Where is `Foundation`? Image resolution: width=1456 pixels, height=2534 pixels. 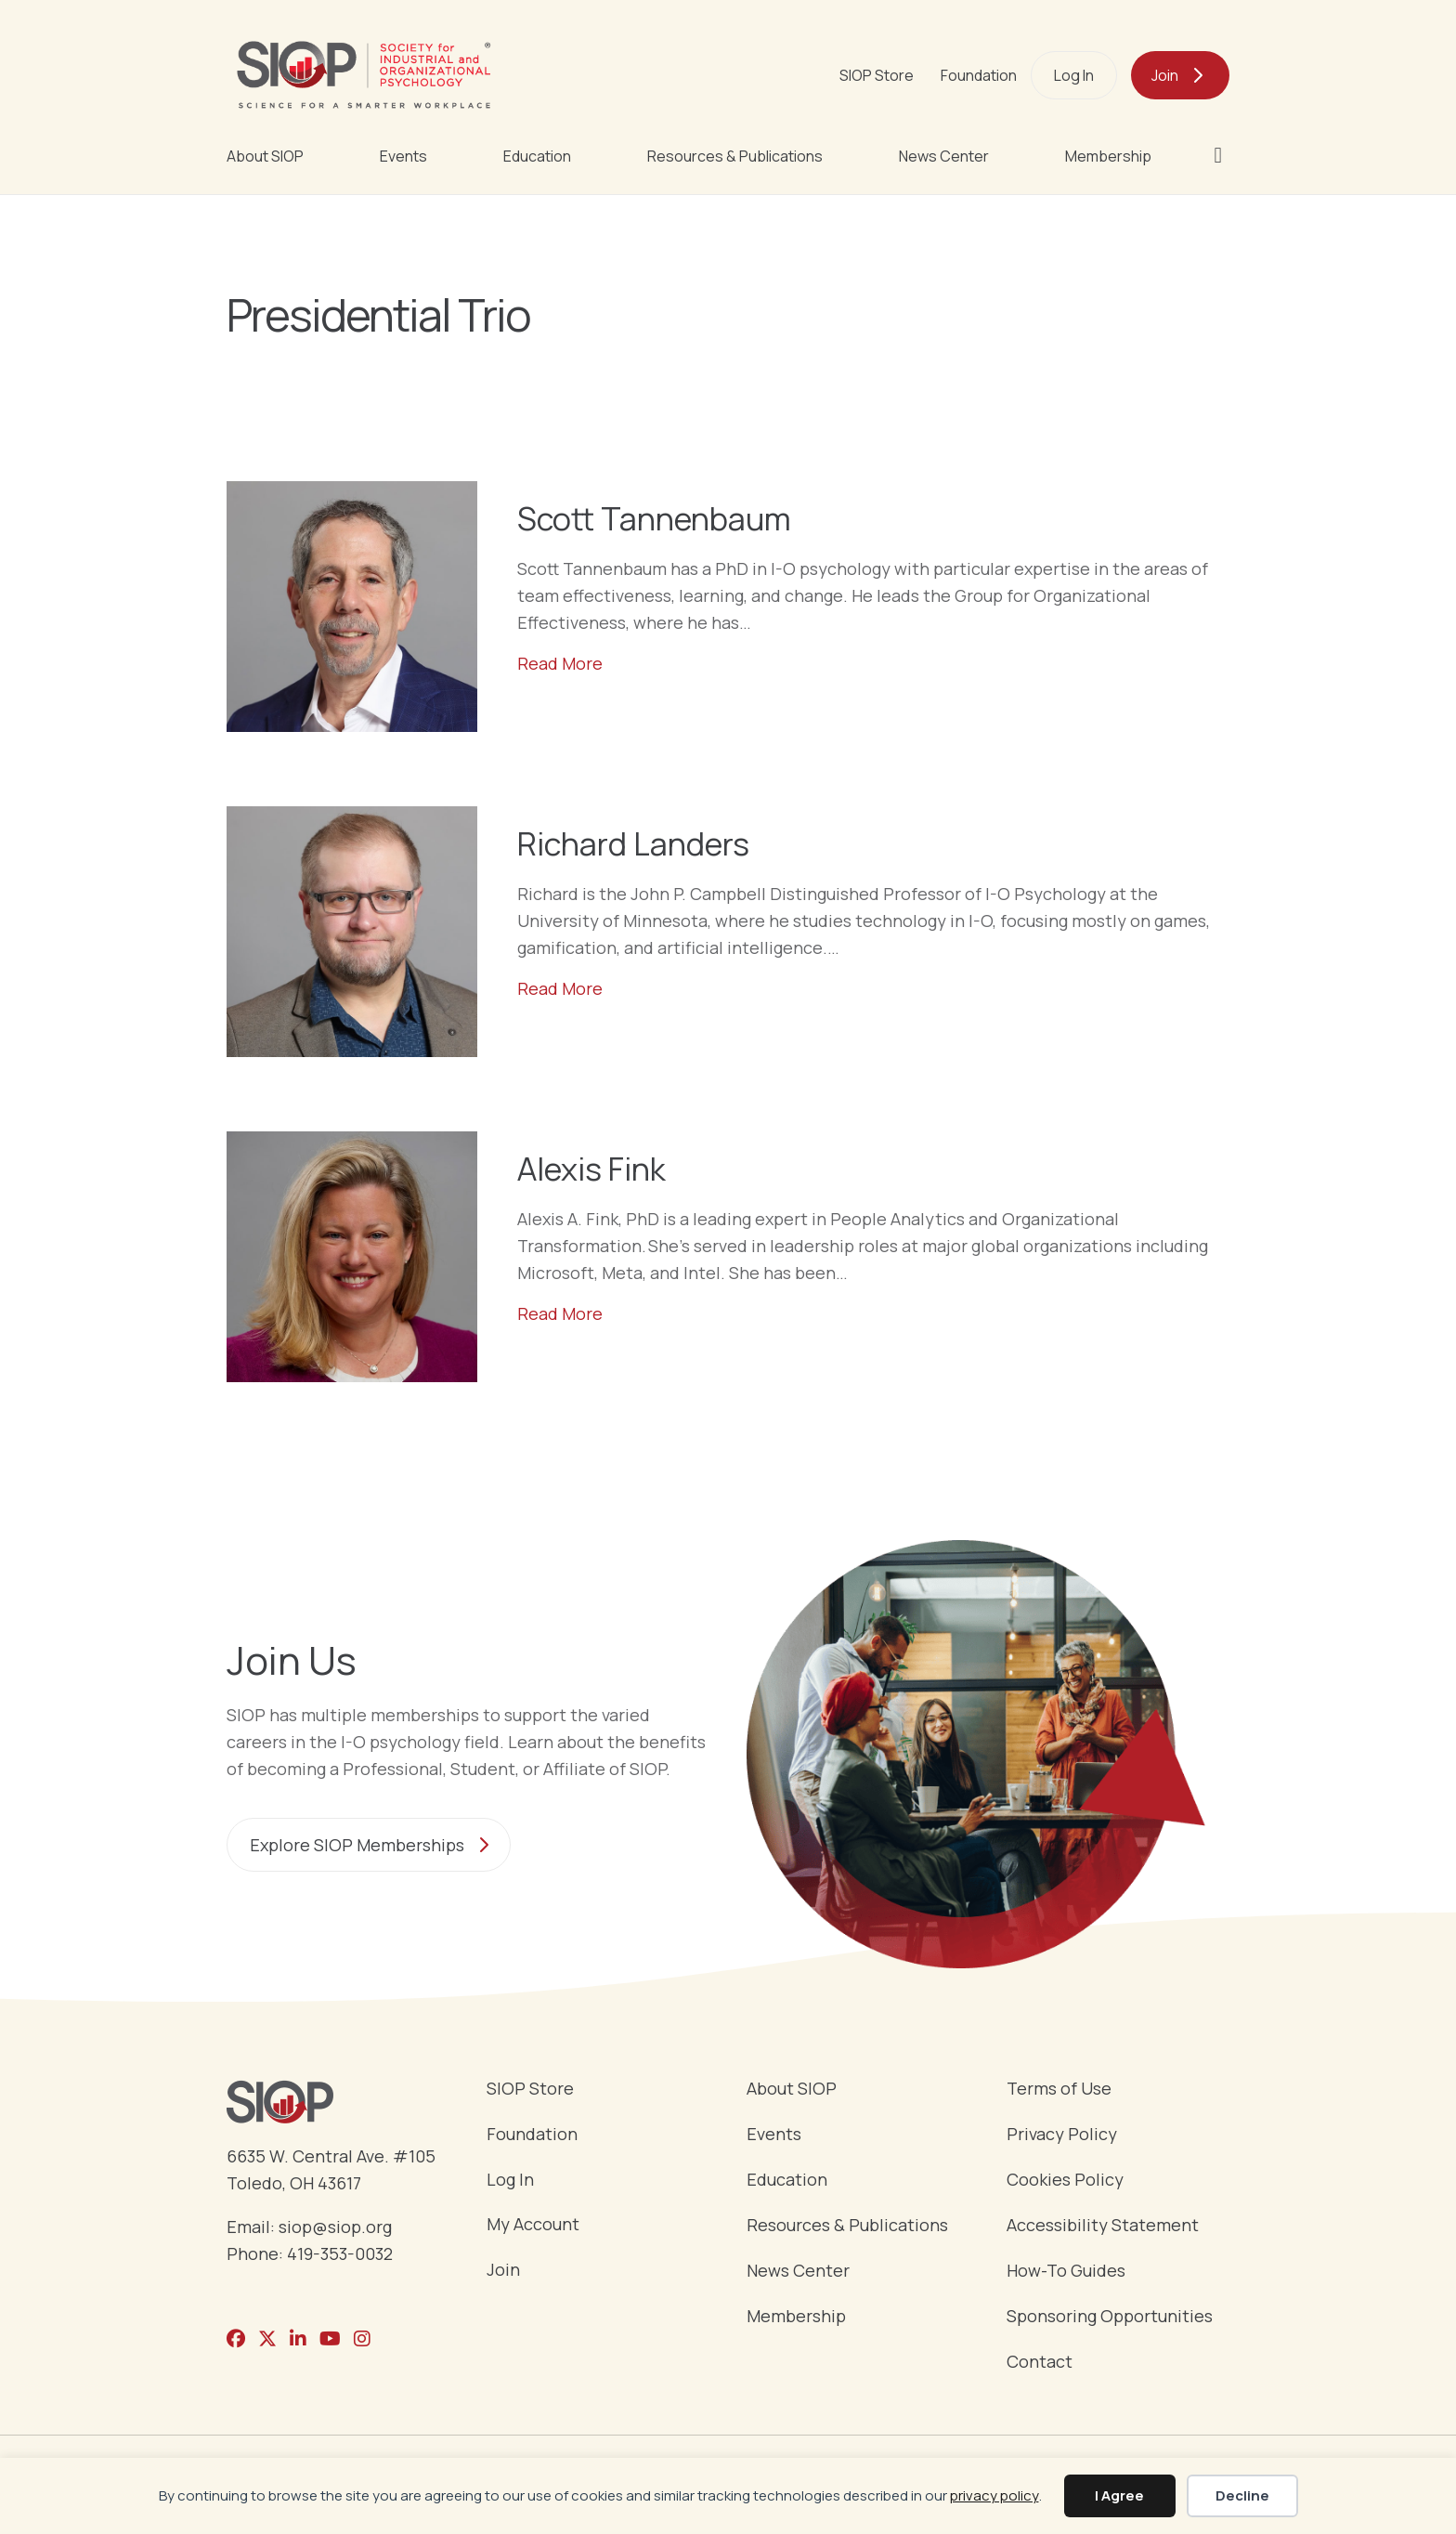 Foundation is located at coordinates (979, 75).